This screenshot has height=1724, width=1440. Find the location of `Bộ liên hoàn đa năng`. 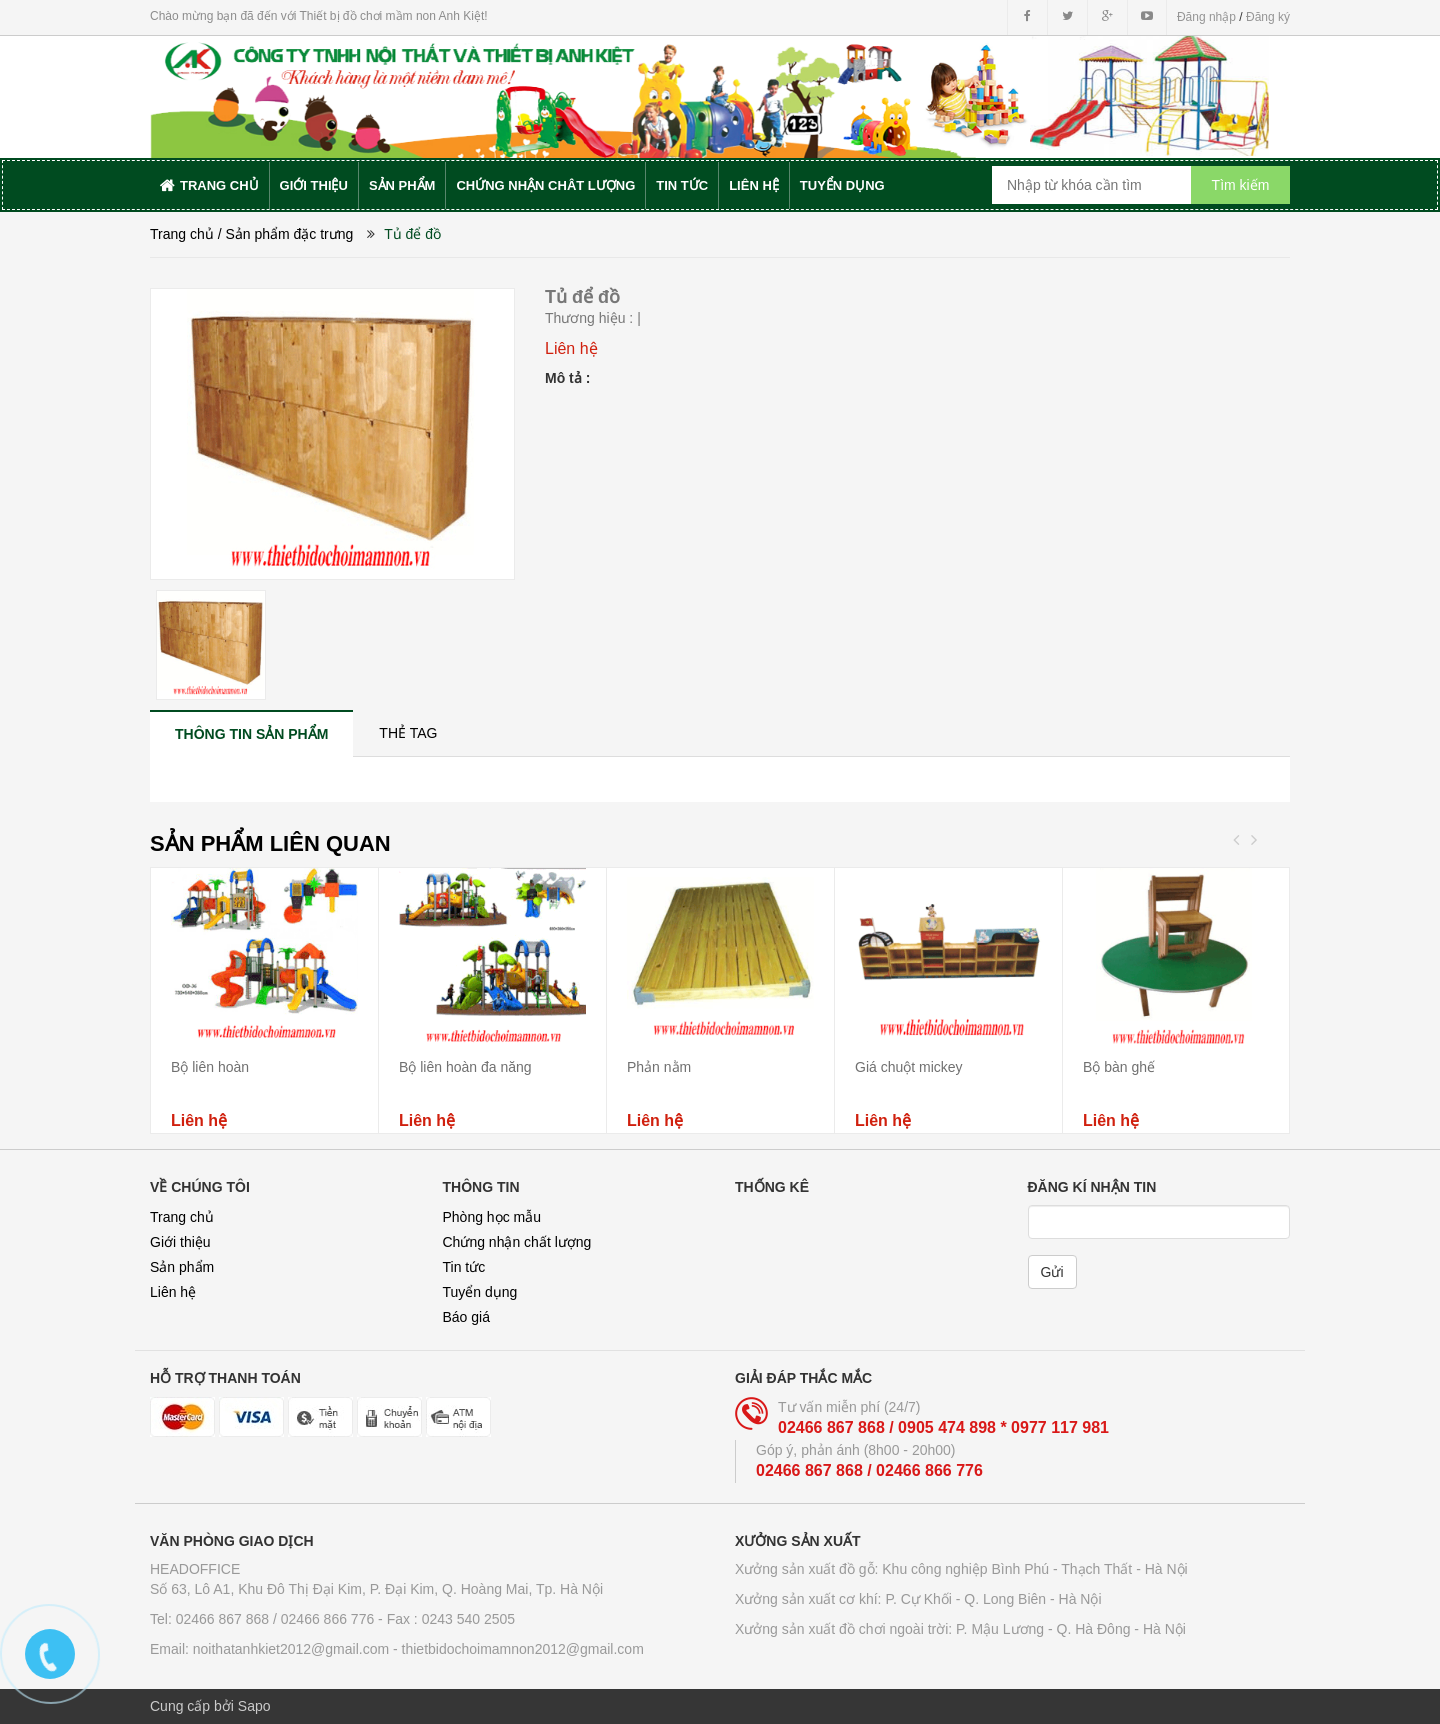

Bộ liên hoàn đa năng is located at coordinates (465, 1067).